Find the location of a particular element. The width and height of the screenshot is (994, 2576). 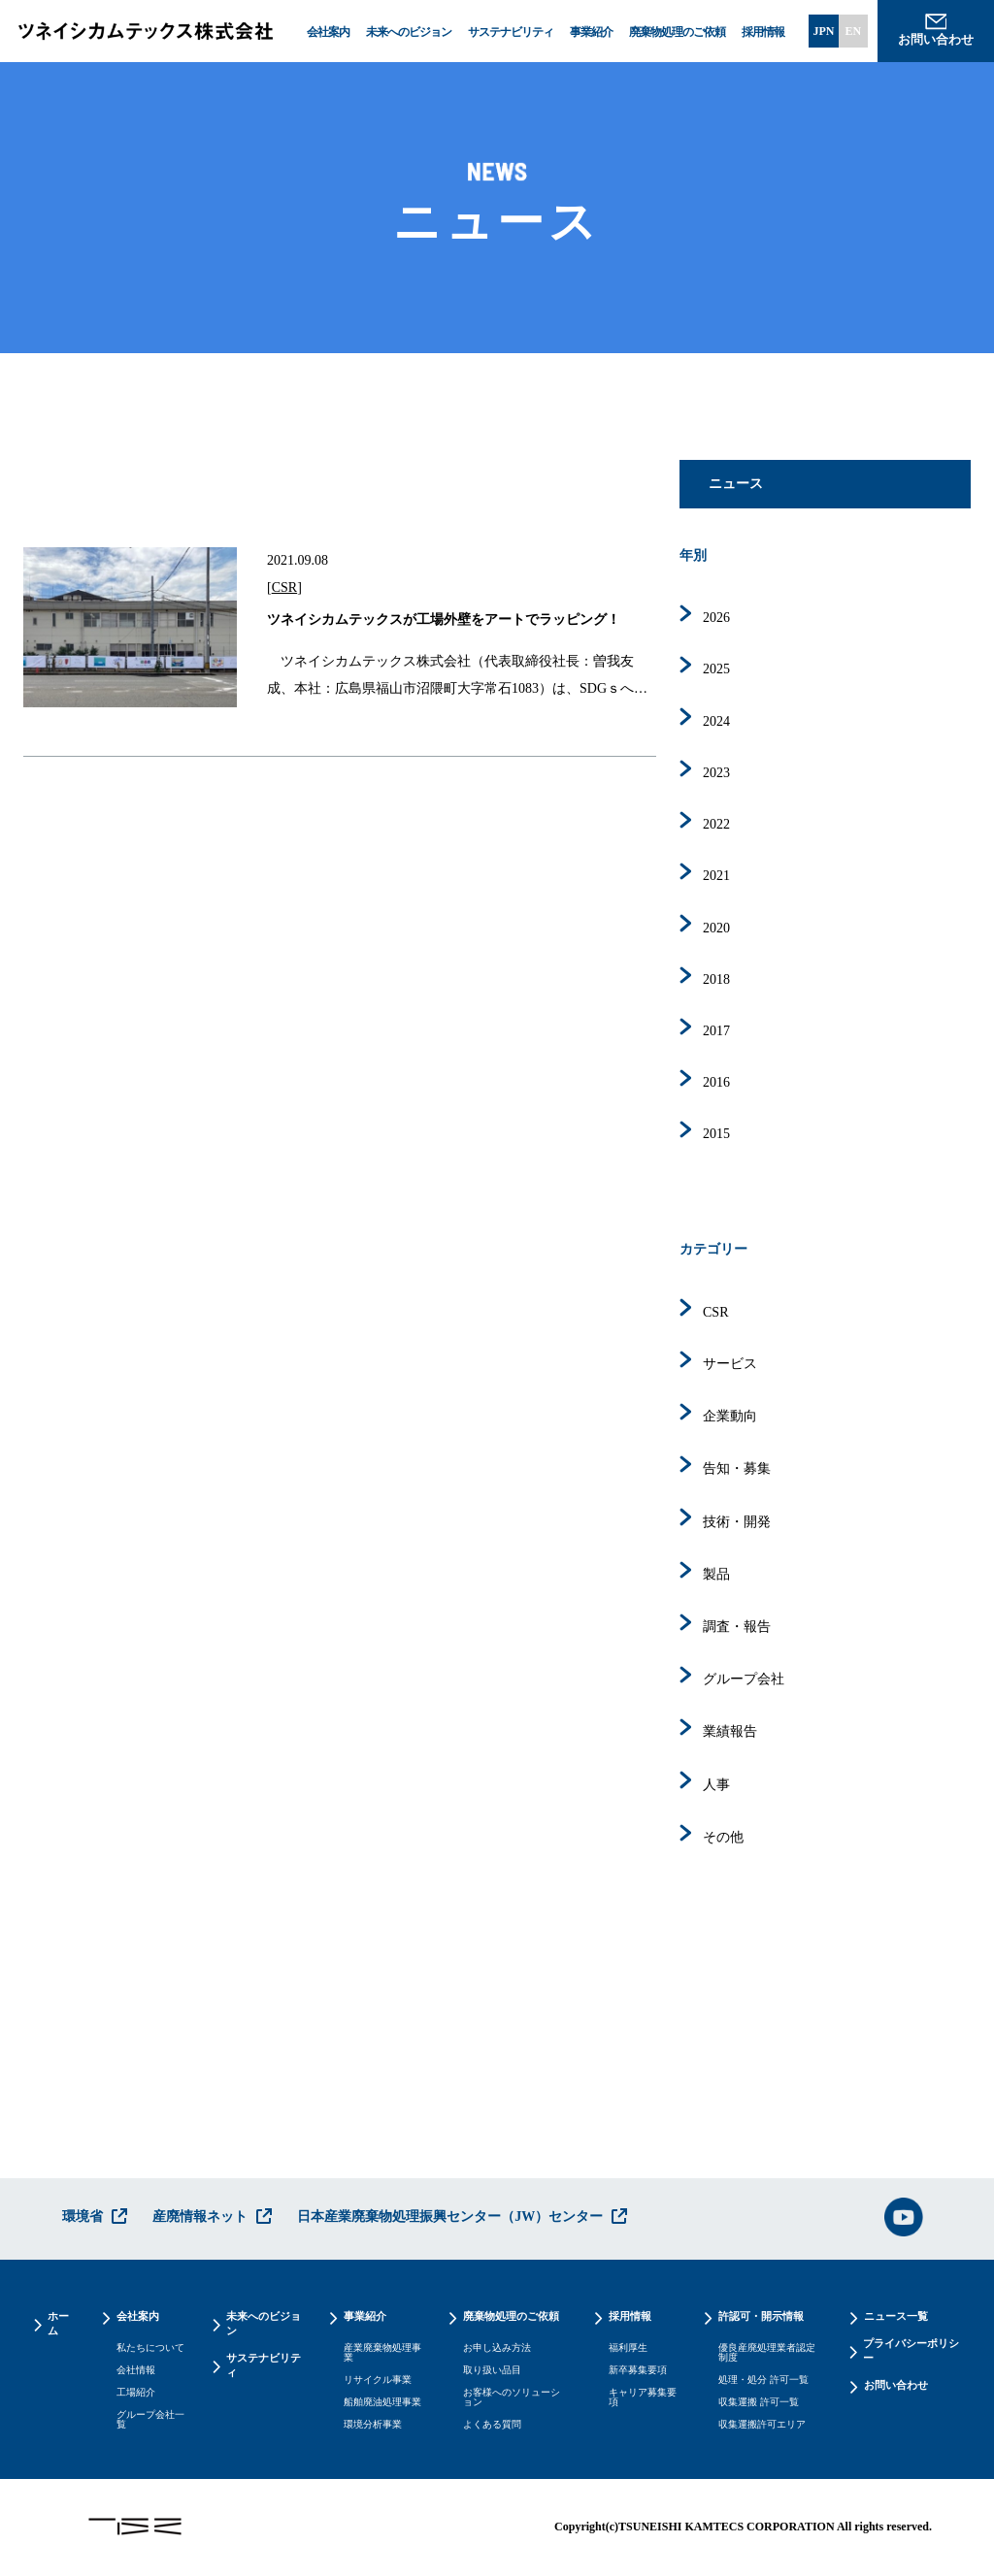

2022 is located at coordinates (716, 824).